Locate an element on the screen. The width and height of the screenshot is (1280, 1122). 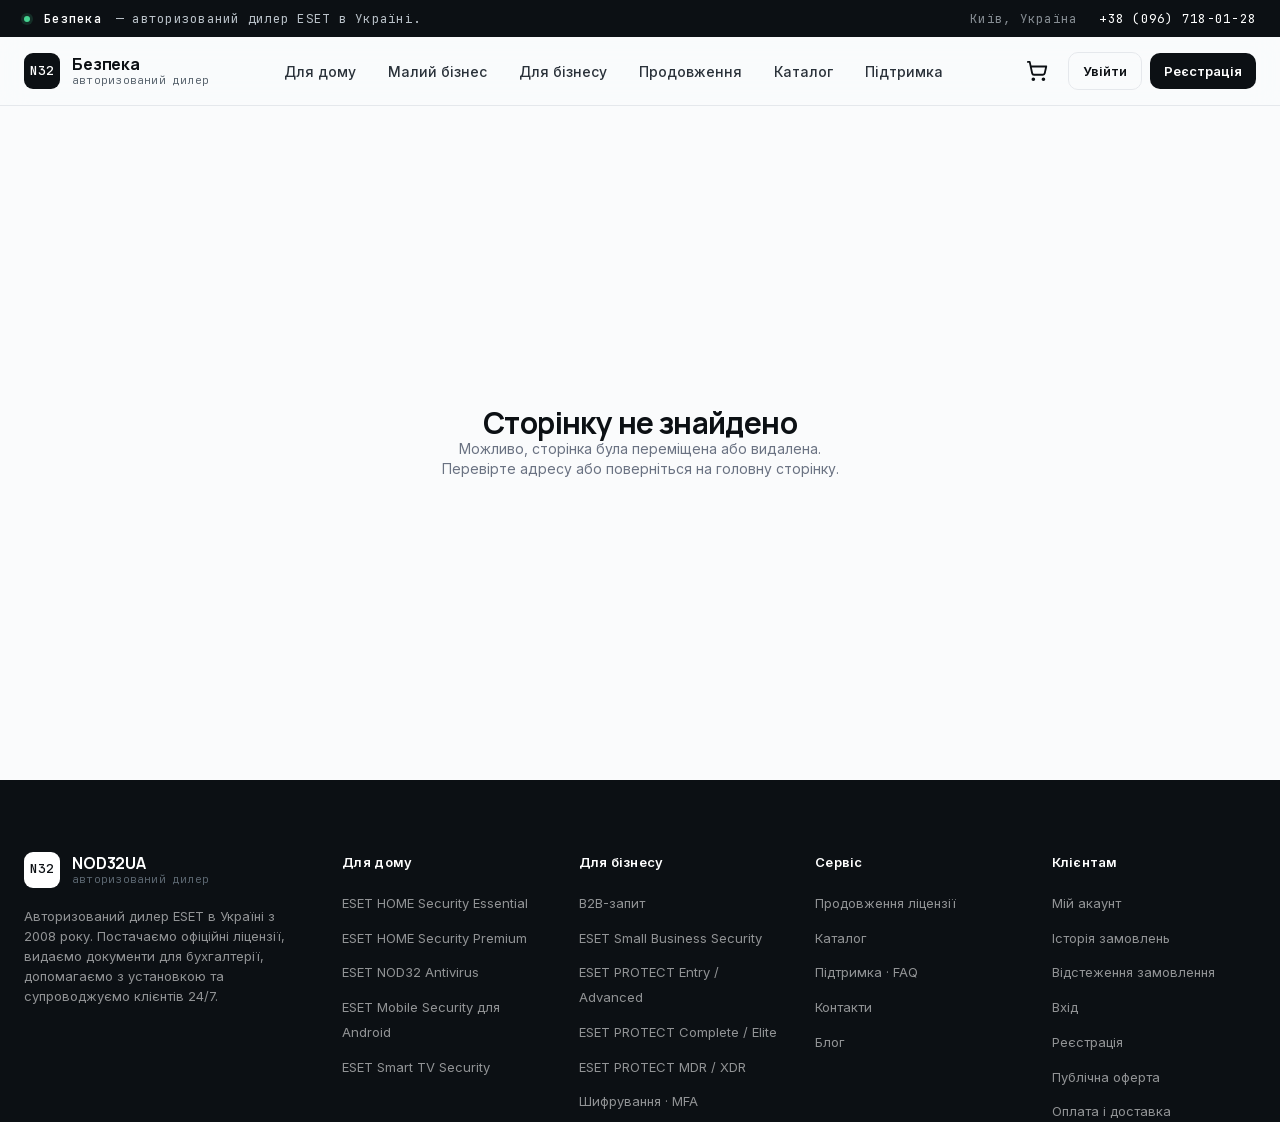
Для дому is located at coordinates (320, 71).